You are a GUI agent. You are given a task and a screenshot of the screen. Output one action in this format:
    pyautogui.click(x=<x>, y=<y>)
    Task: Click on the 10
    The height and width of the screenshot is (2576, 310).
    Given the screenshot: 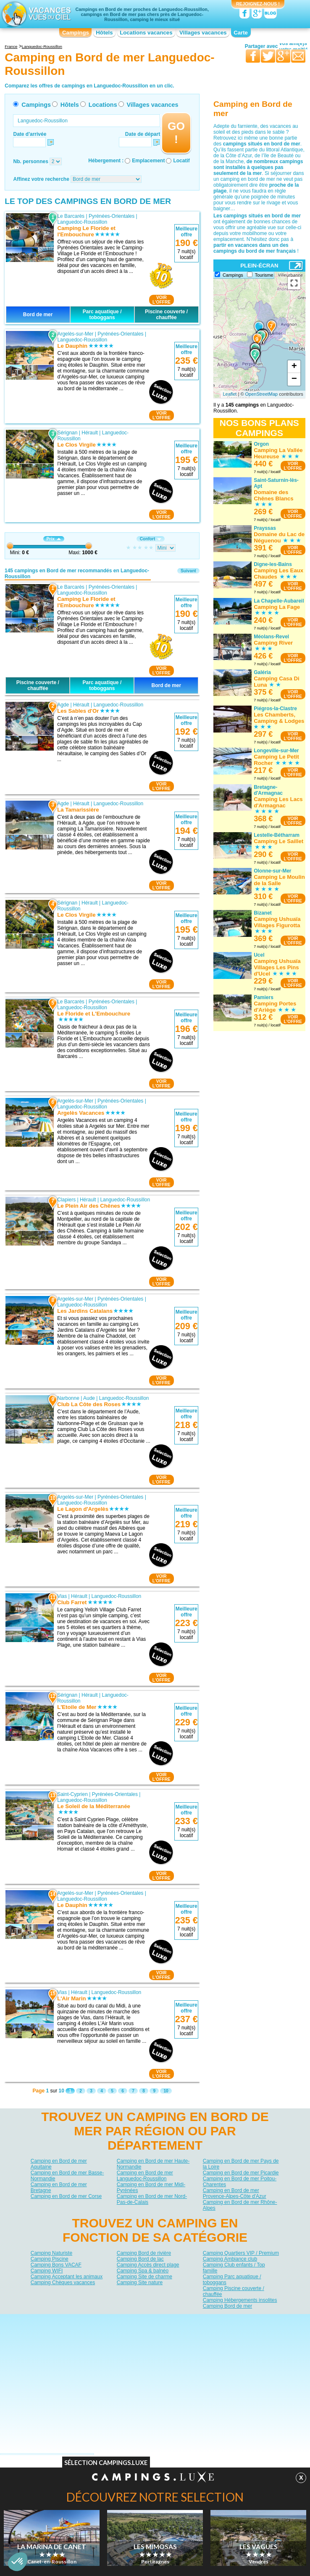 What is the action you would take?
    pyautogui.click(x=165, y=2091)
    